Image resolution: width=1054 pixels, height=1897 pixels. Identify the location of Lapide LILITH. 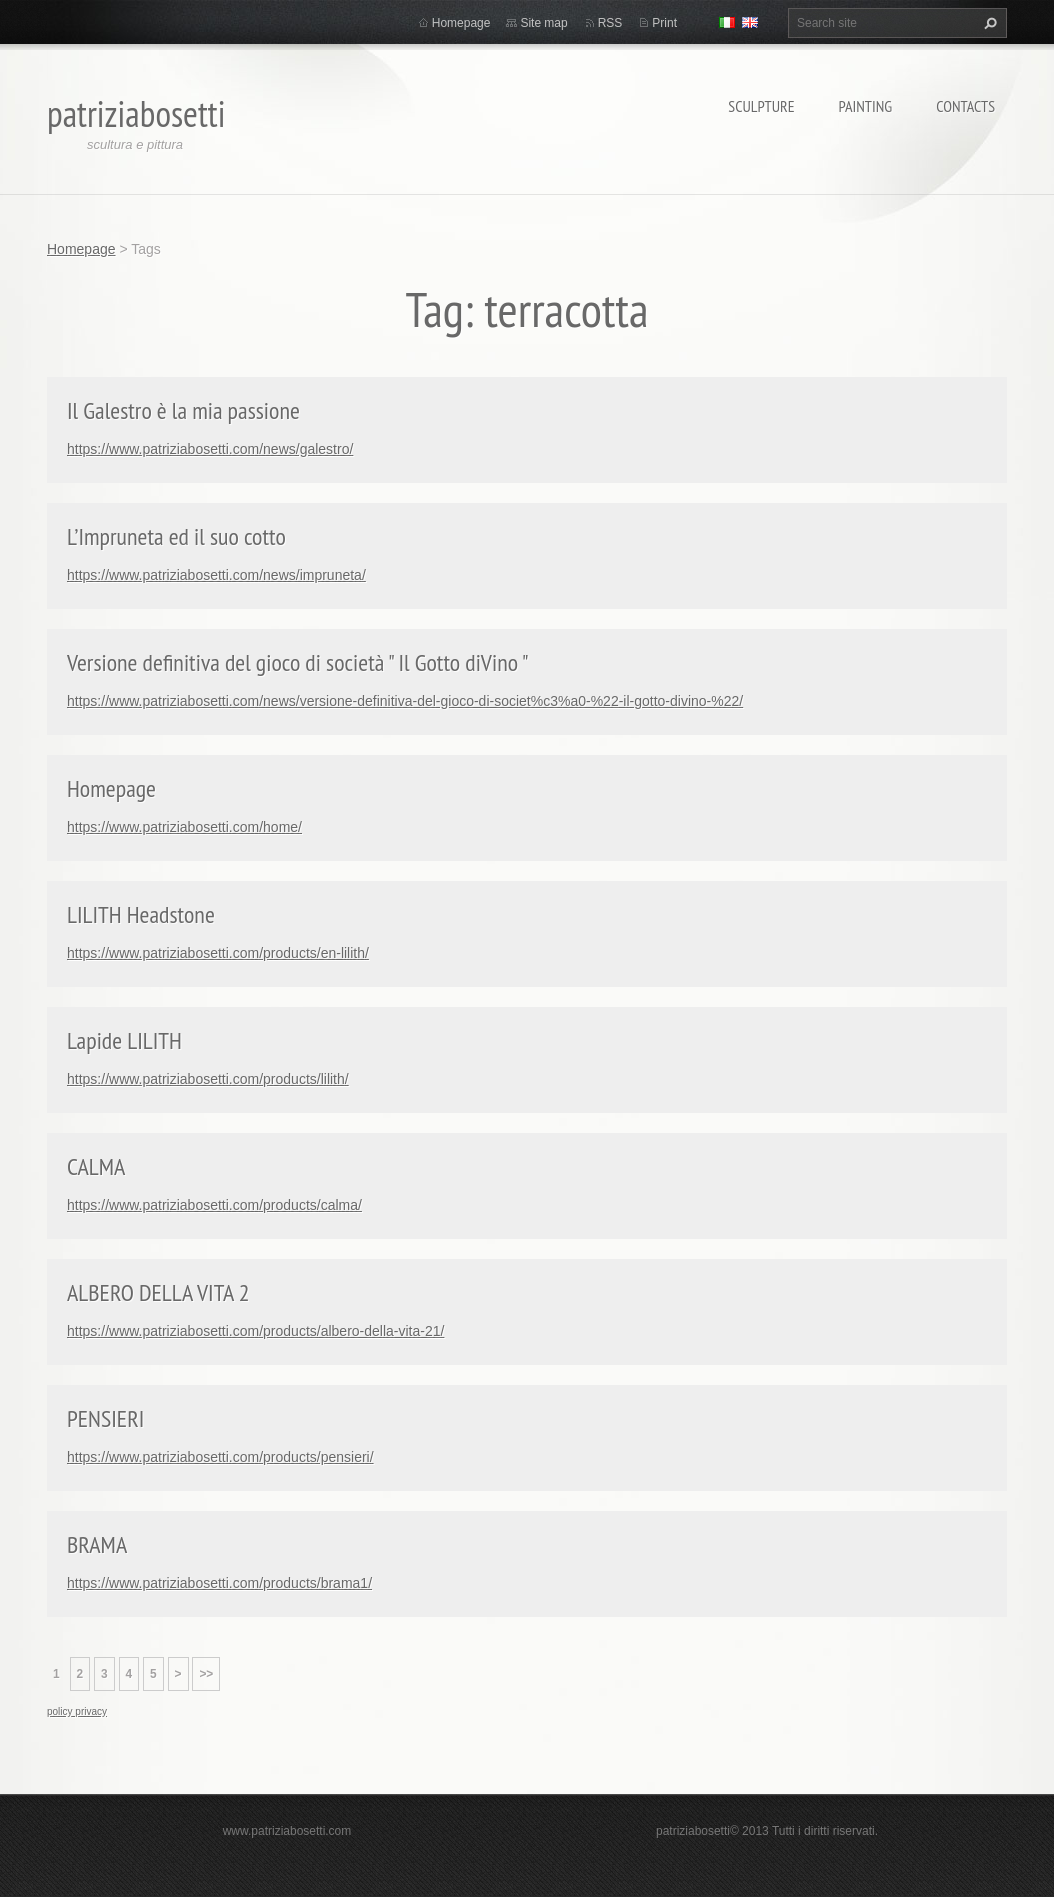
(124, 1040).